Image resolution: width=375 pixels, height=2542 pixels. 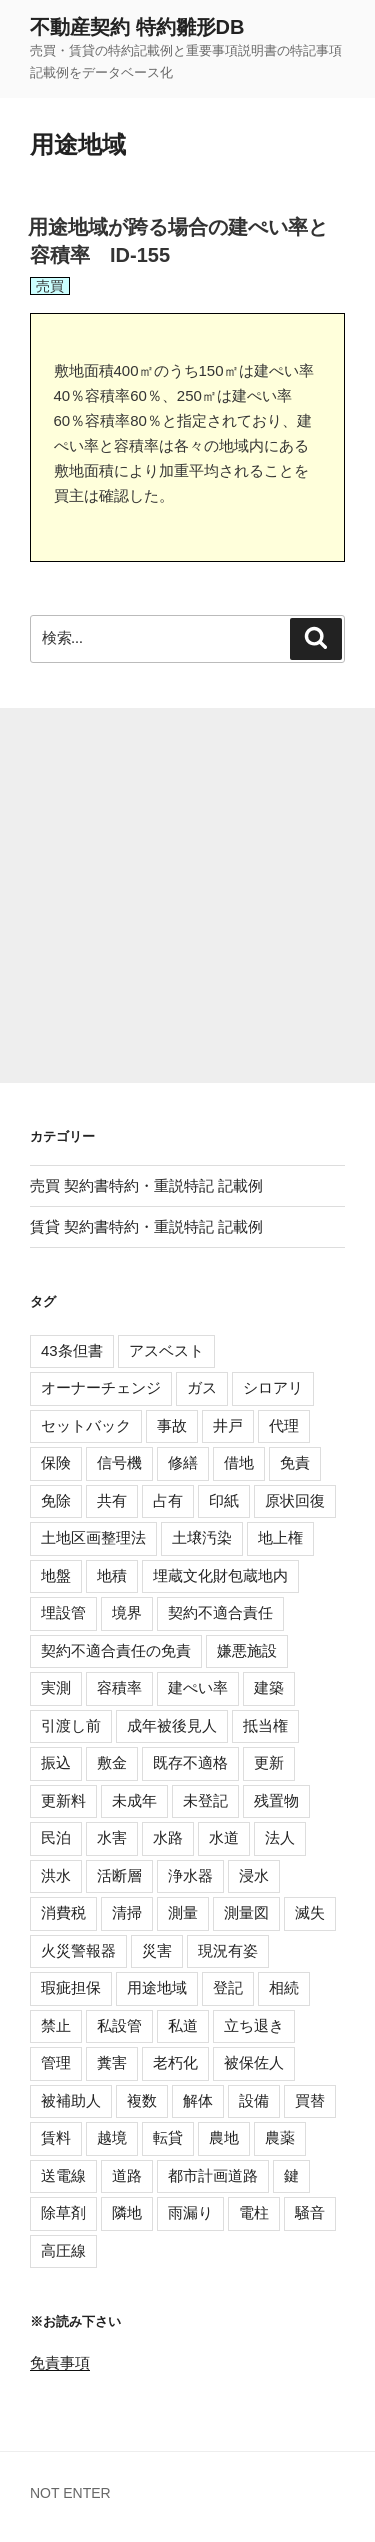 What do you see at coordinates (175, 2062) in the screenshot?
I see `老朽化` at bounding box center [175, 2062].